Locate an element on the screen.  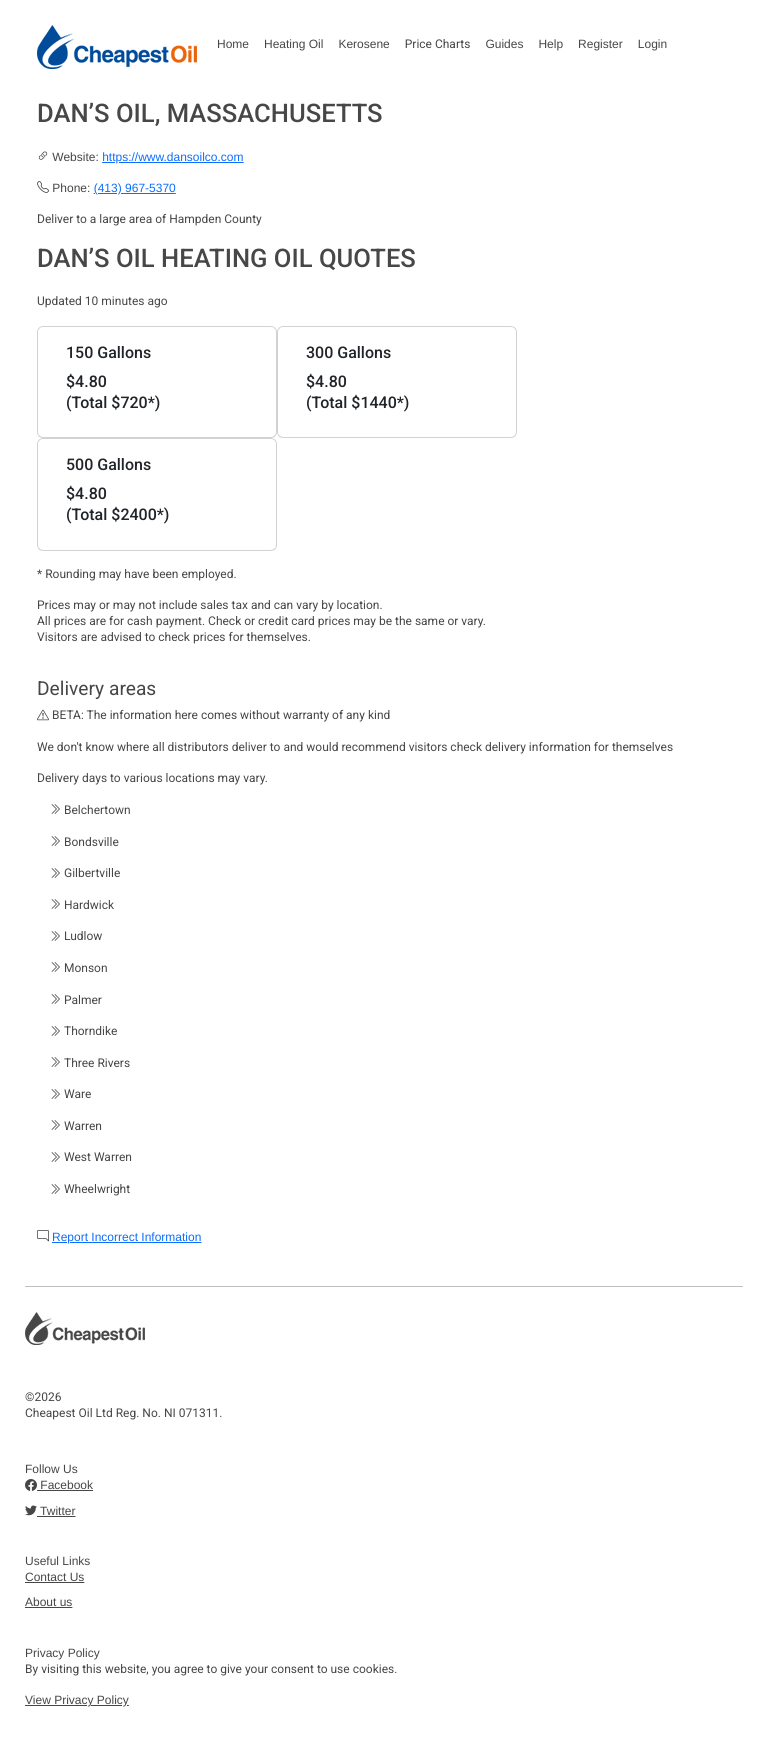
Heating Oil is located at coordinates (293, 44).